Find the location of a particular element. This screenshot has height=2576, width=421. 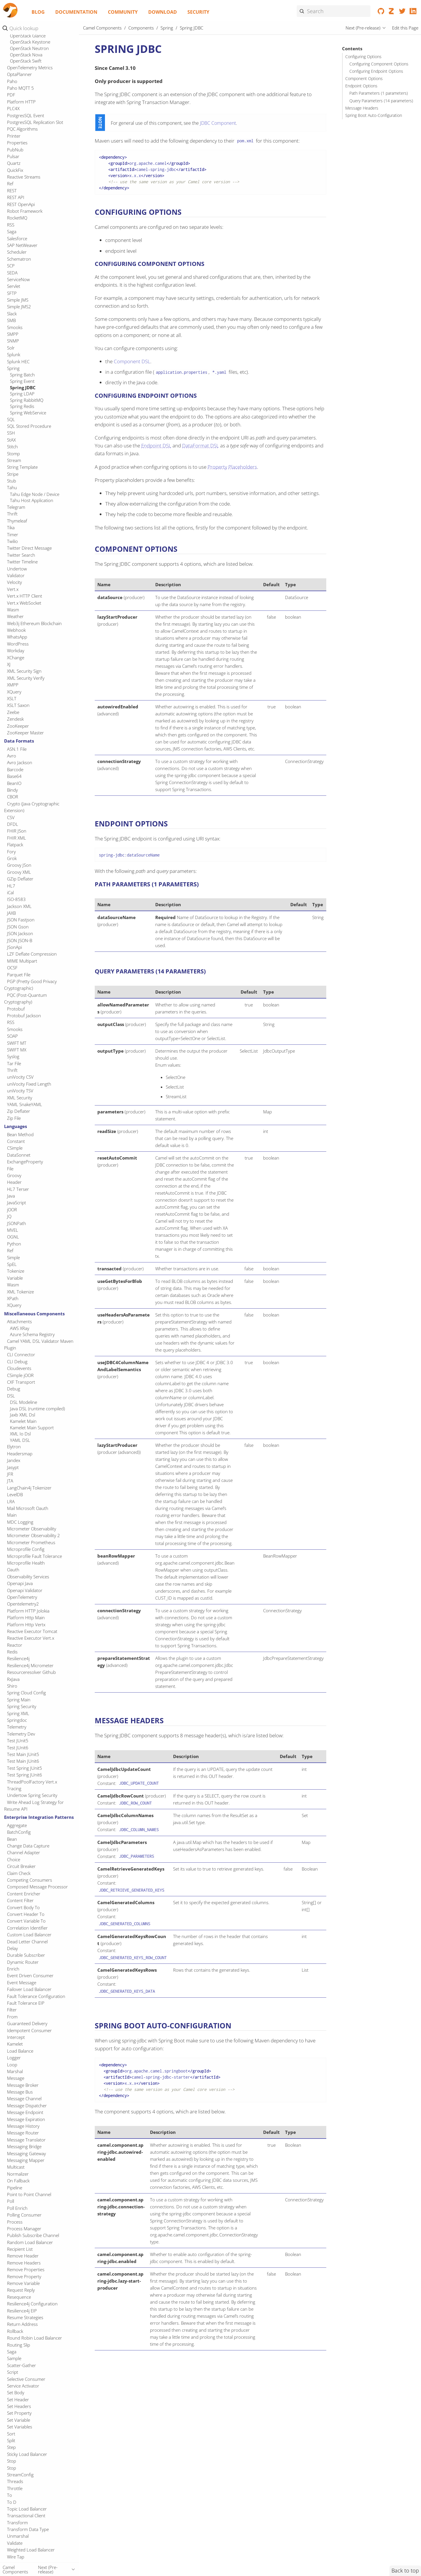

StAX is located at coordinates (11, 440).